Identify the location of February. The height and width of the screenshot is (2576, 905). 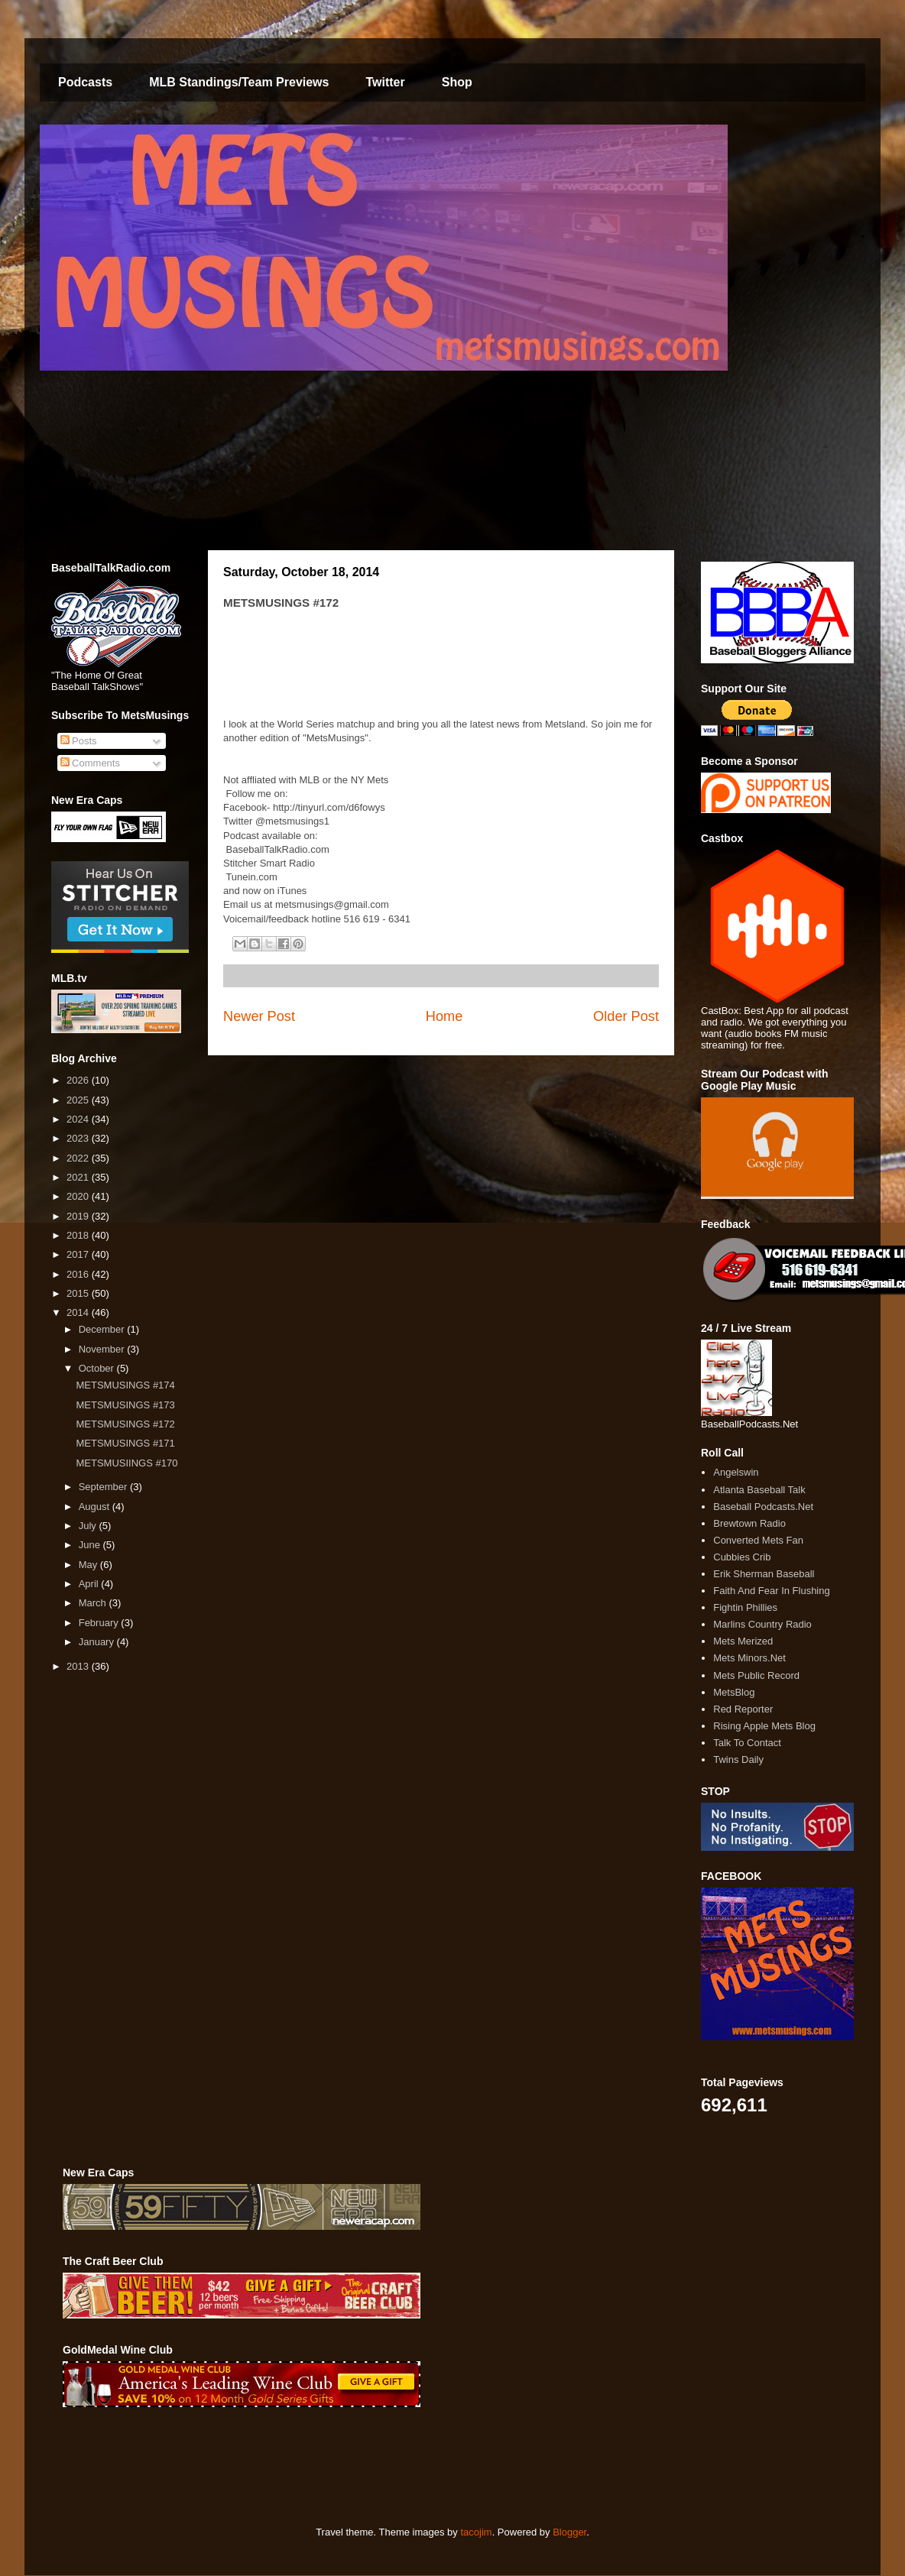
(100, 1622).